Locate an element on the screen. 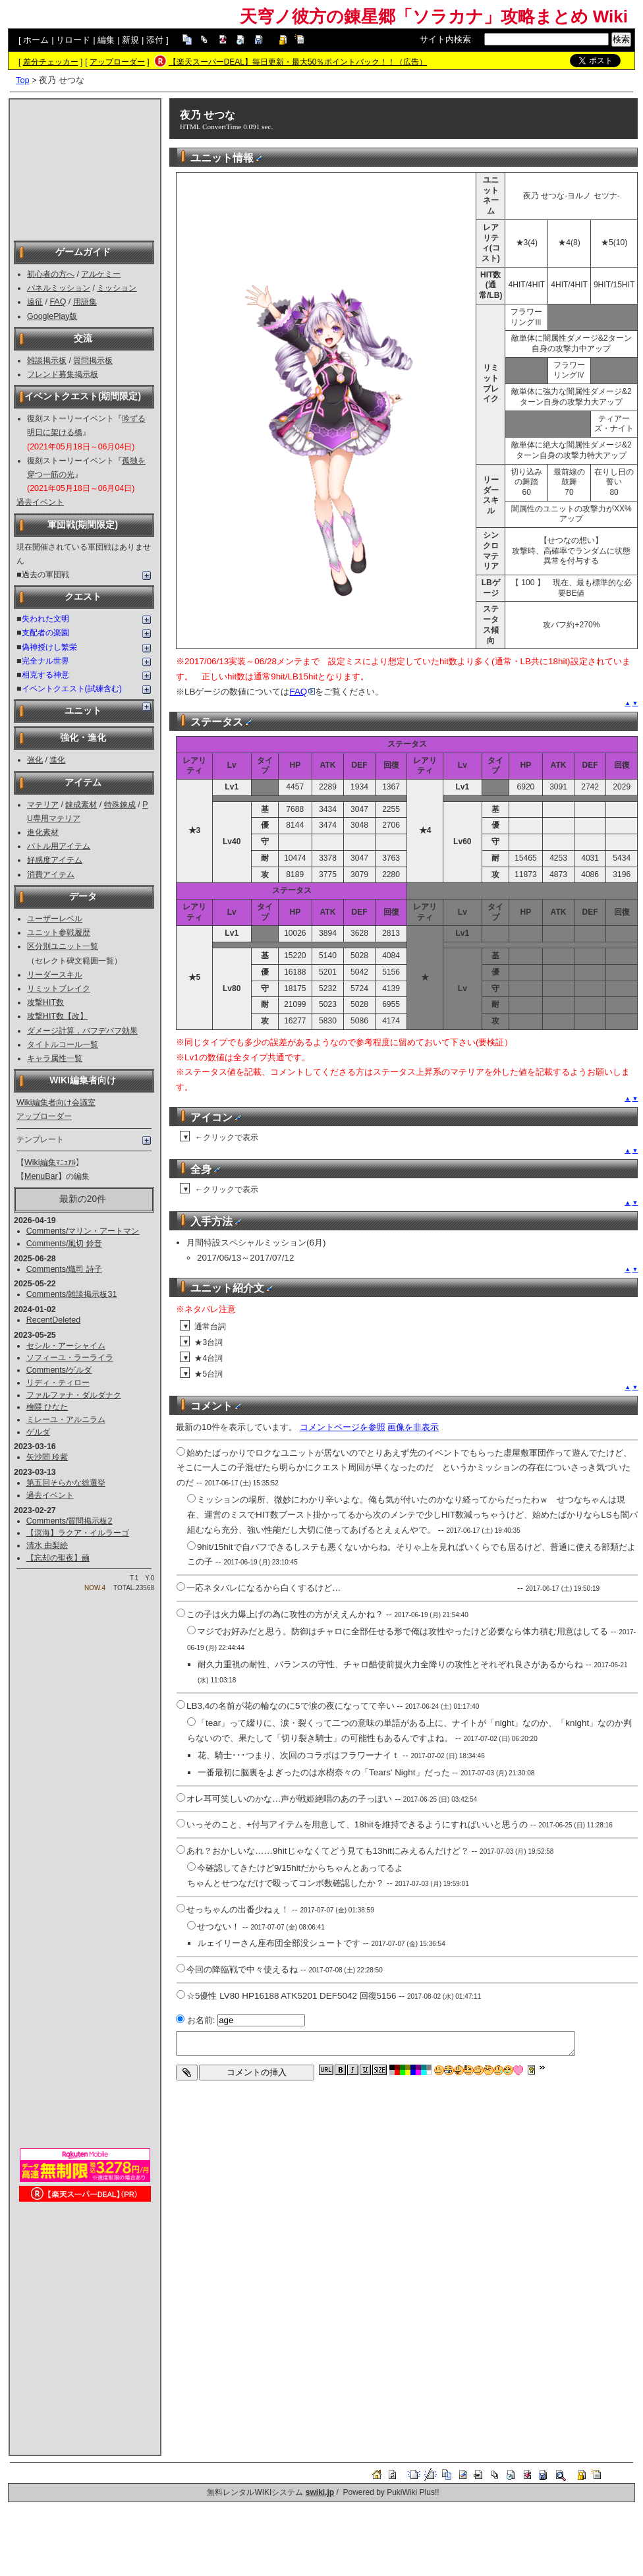  Comments/ゲルダ is located at coordinates (59, 1370).